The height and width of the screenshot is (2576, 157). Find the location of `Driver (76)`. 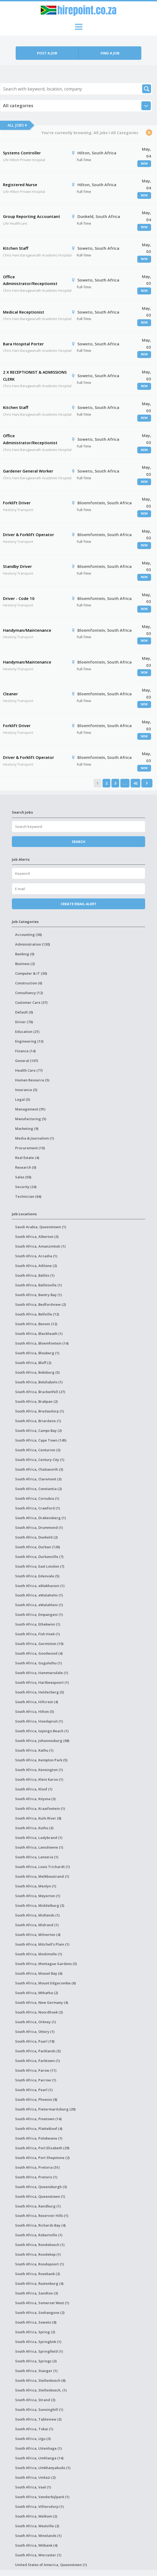

Driver (76) is located at coordinates (24, 1021).